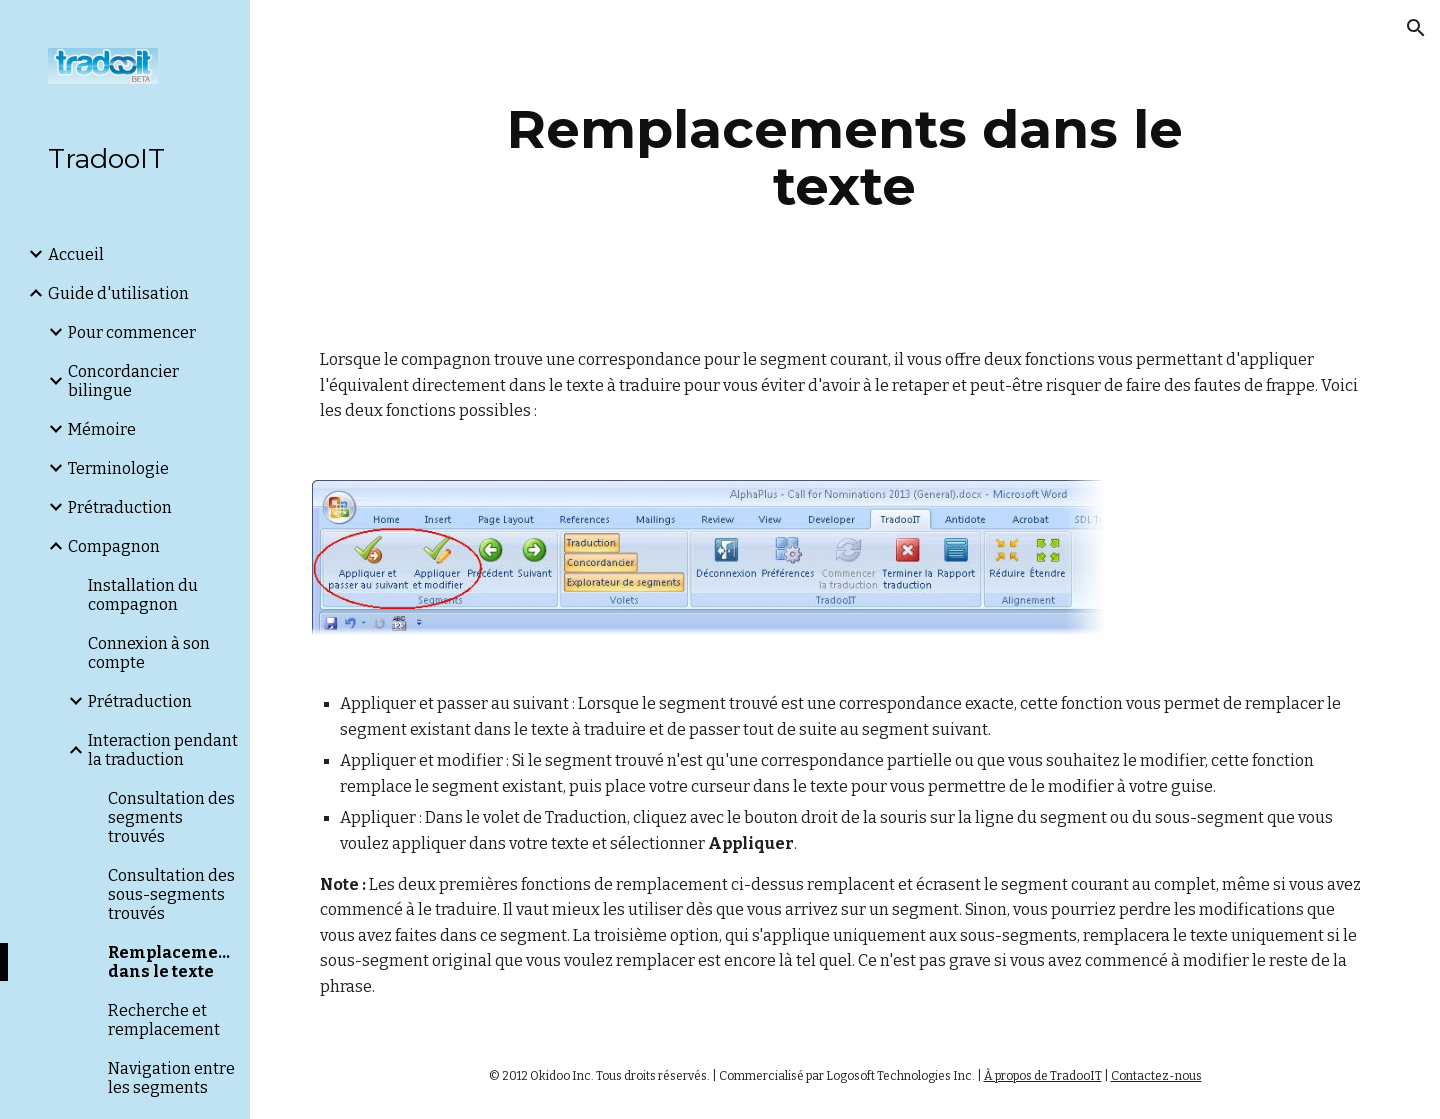 The height and width of the screenshot is (1119, 1440). I want to click on Concordancier bilingue [link], so click(123, 381).